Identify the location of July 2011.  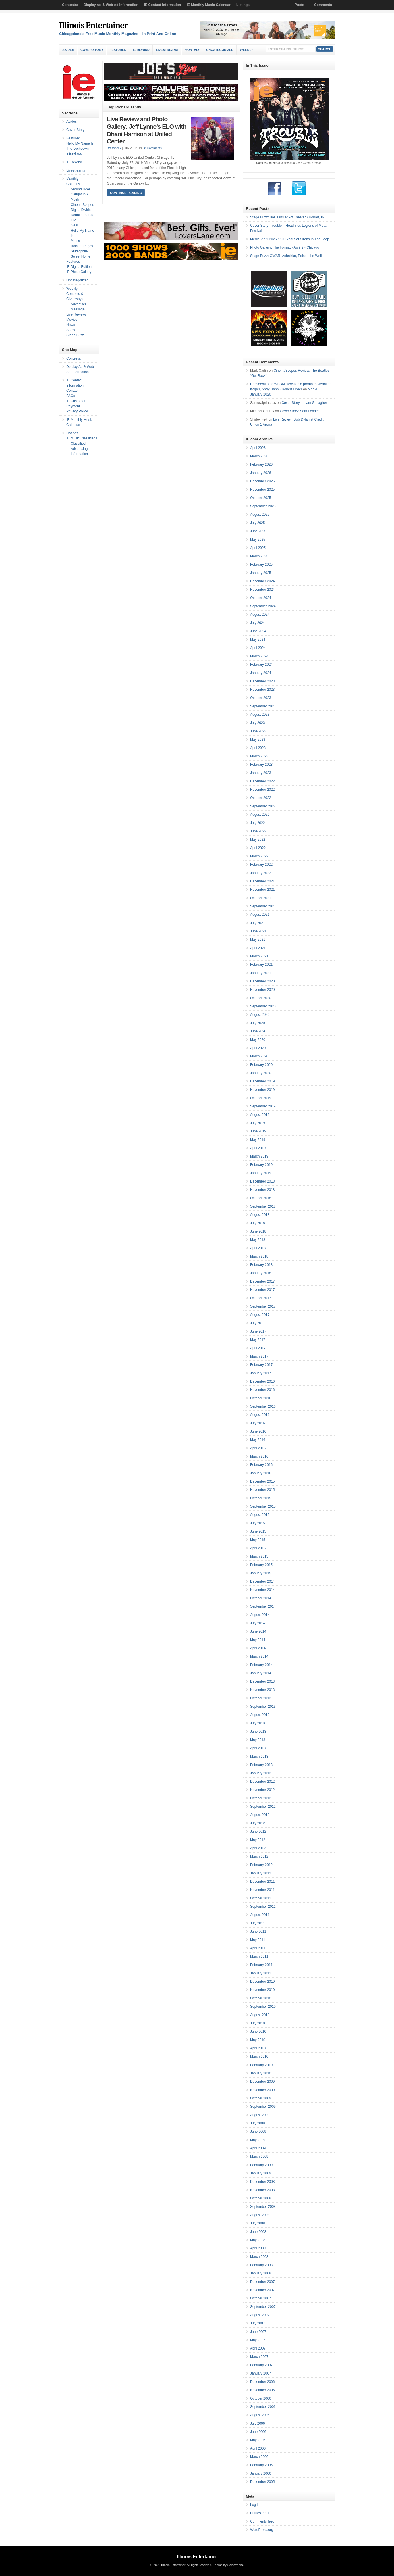
(257, 1923).